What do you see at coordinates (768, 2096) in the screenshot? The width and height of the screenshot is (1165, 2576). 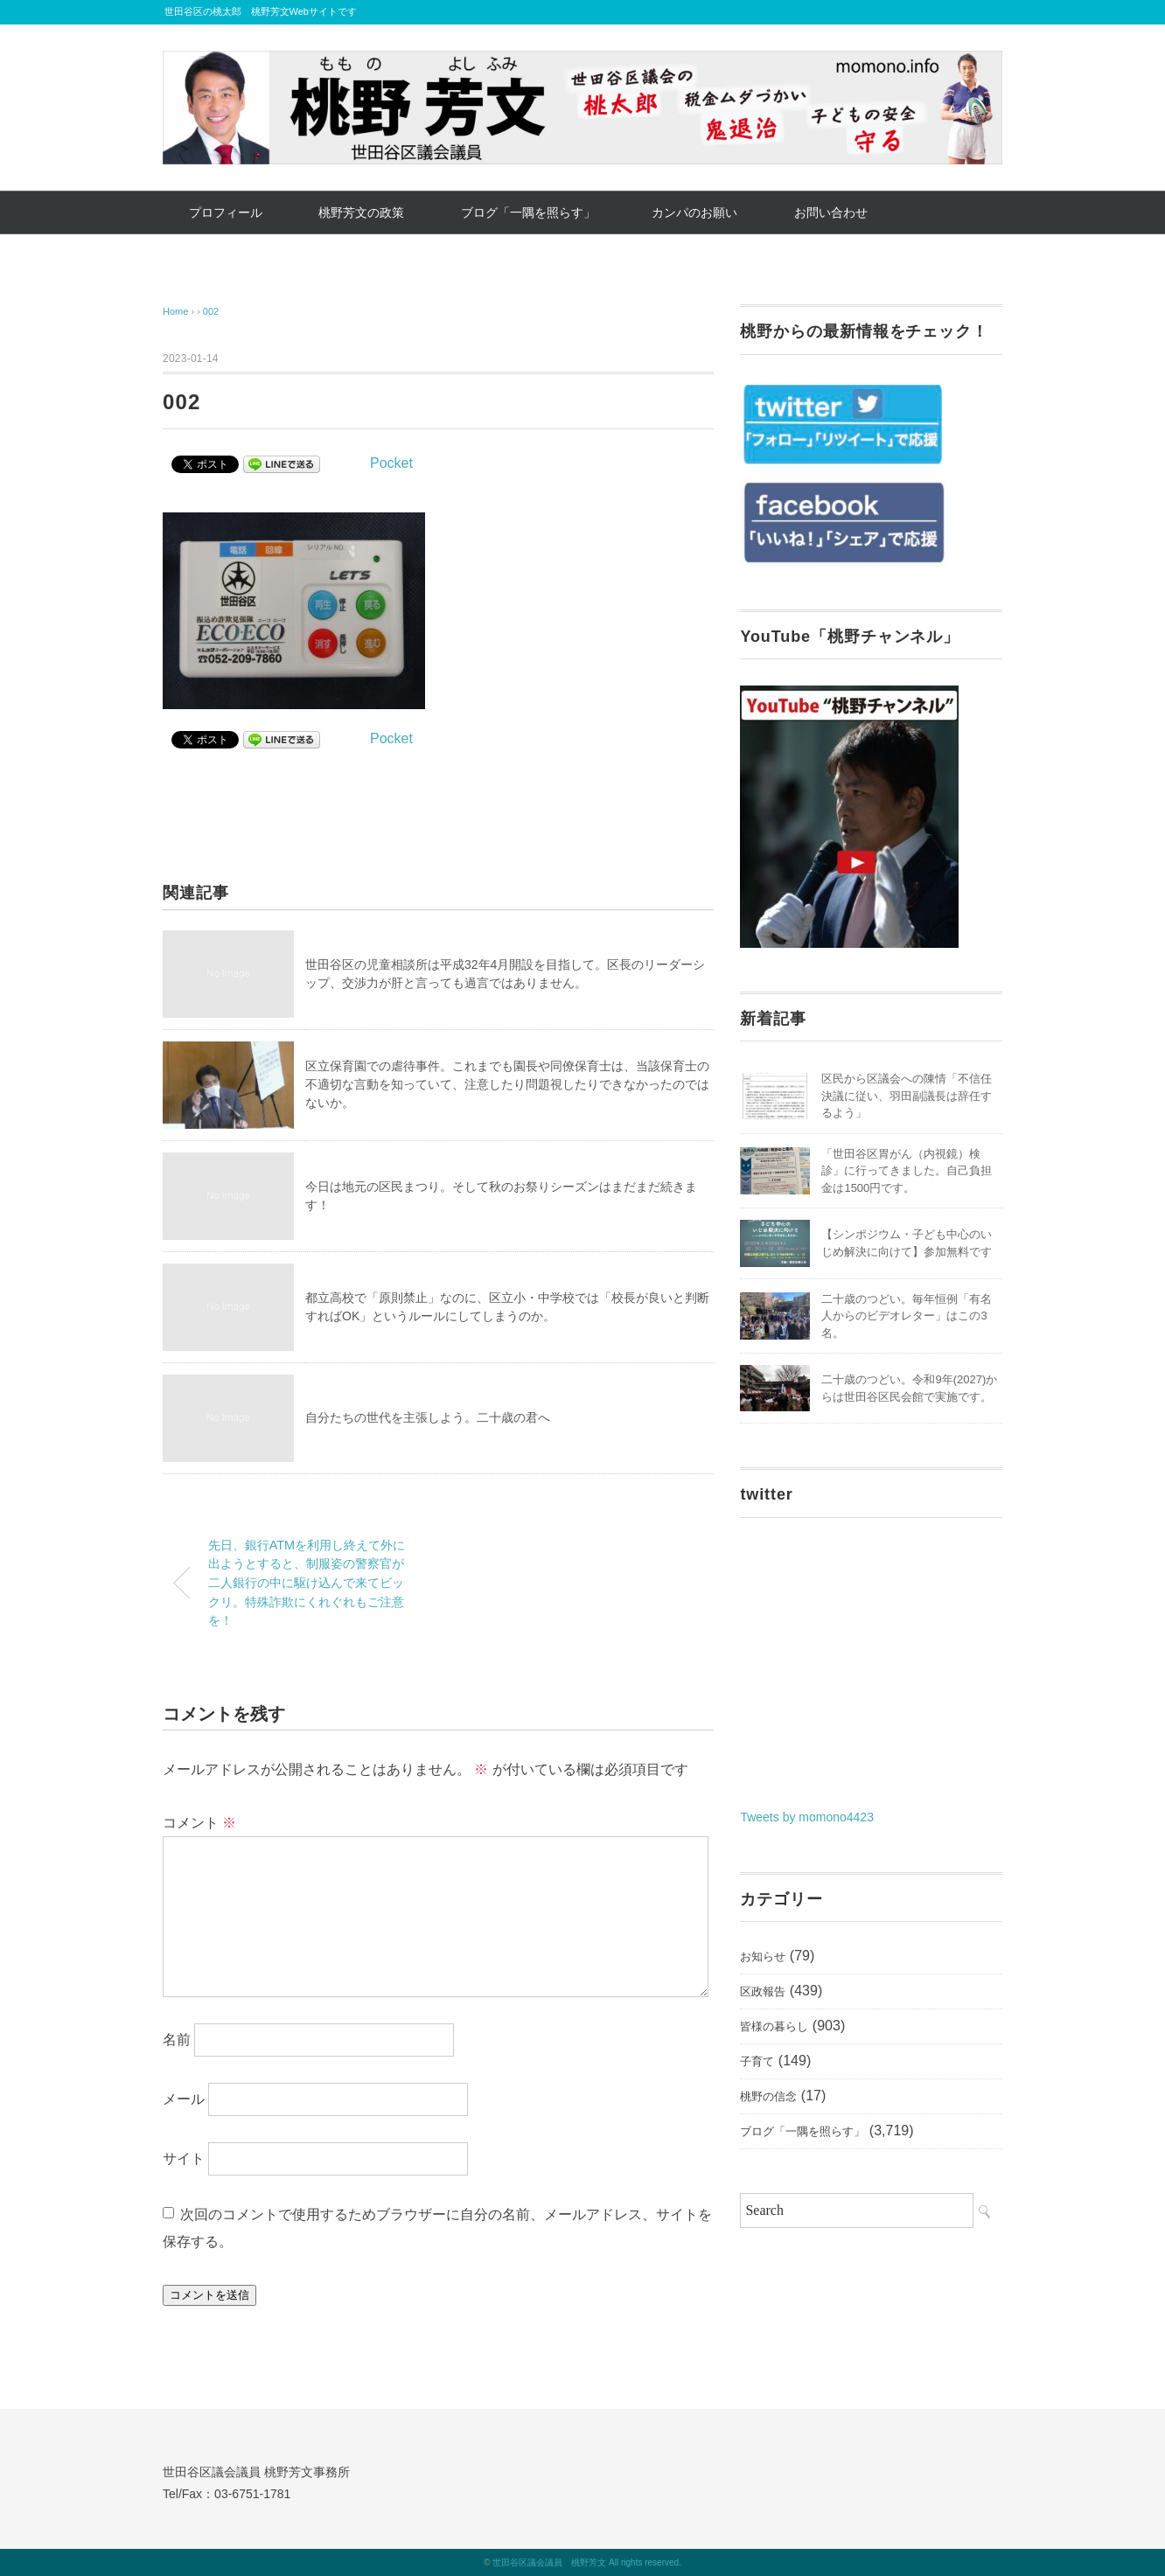 I see `桃野の信念` at bounding box center [768, 2096].